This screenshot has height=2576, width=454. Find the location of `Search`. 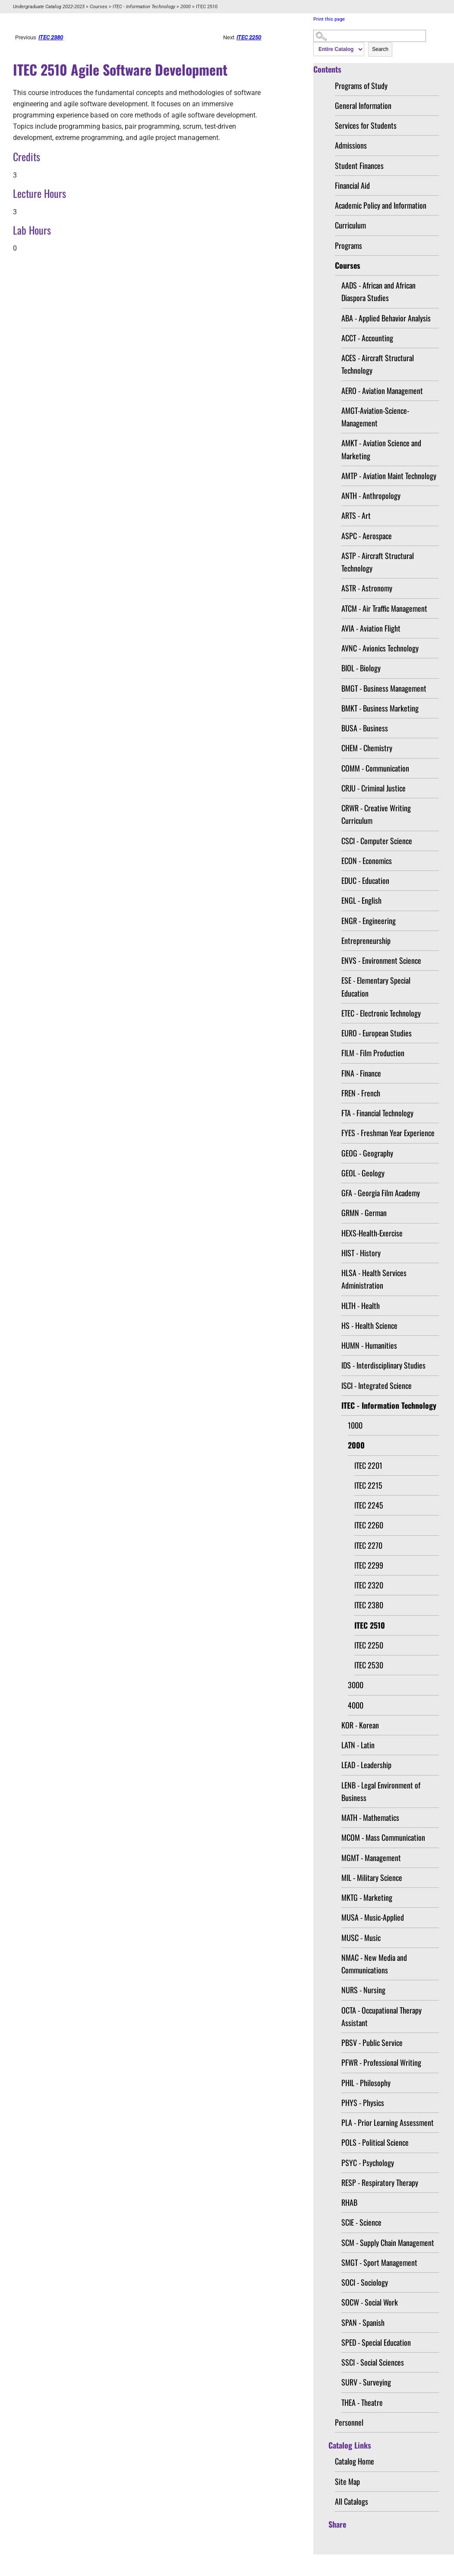

Search is located at coordinates (380, 49).